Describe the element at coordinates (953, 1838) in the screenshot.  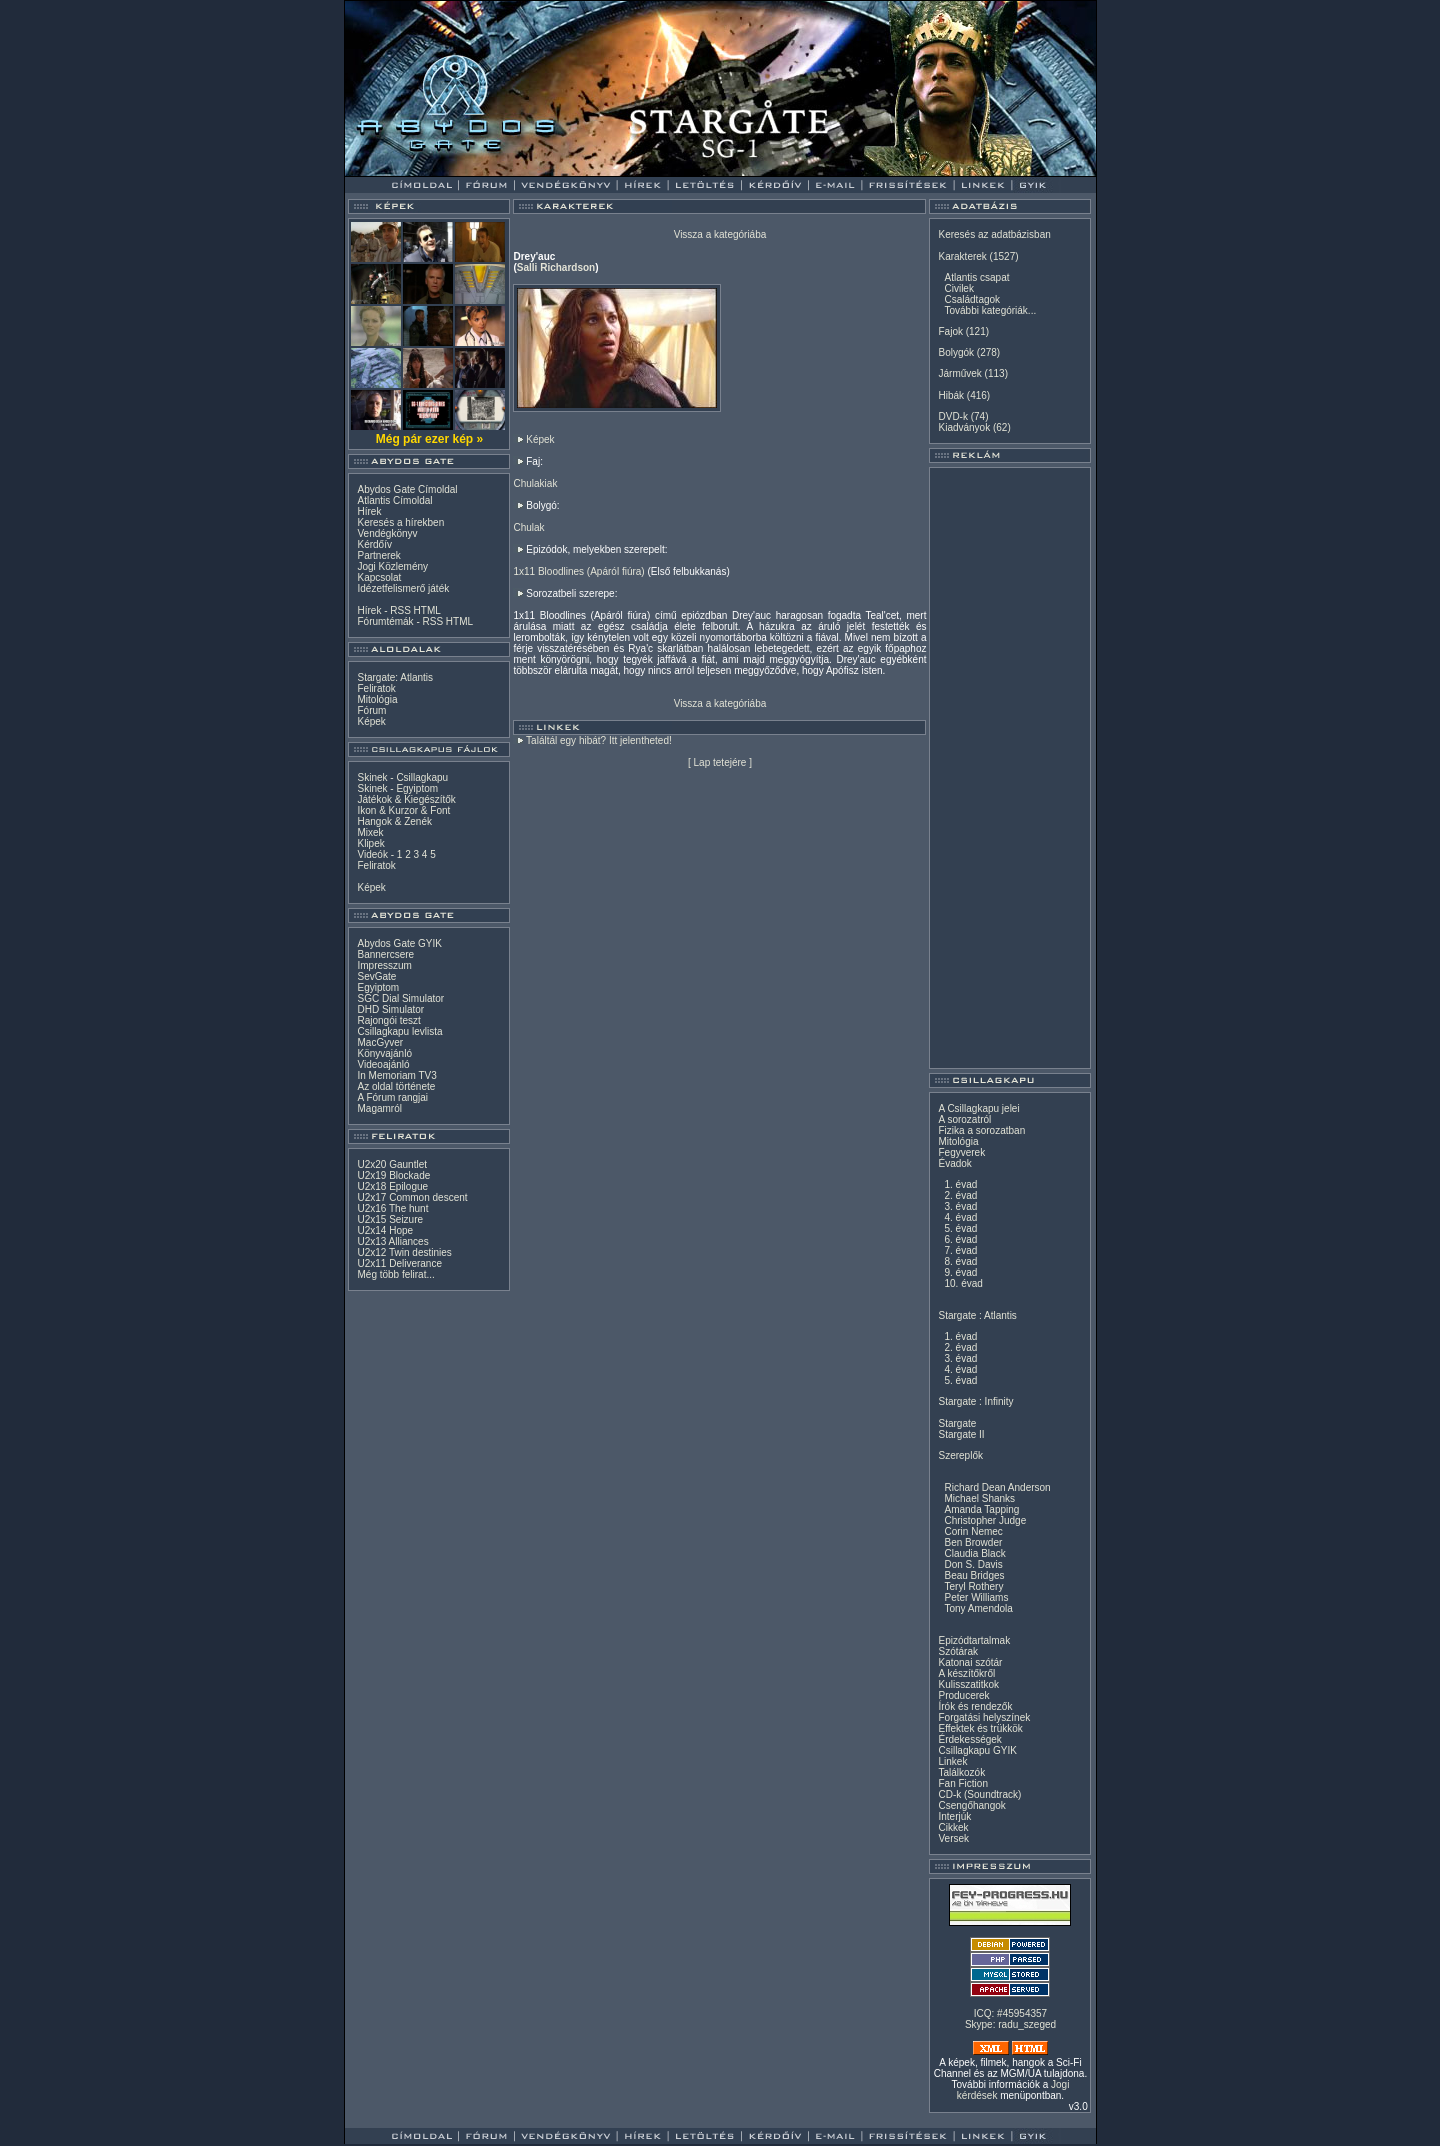
I see `Versek` at that location.